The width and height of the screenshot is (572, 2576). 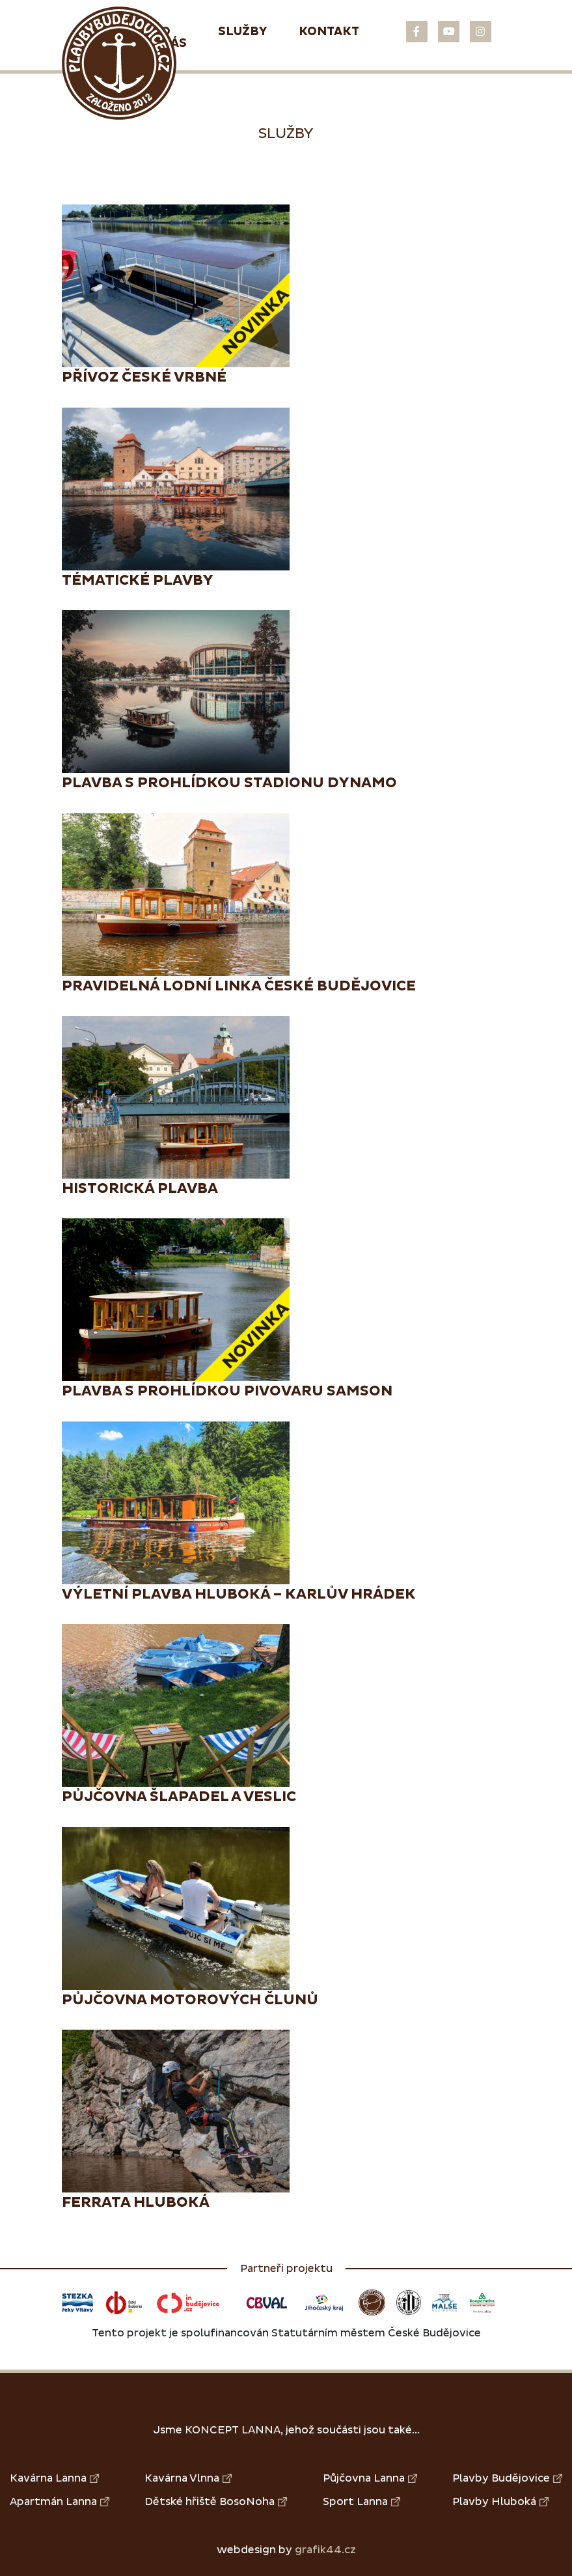 What do you see at coordinates (507, 2478) in the screenshot?
I see `Plavby Budějovice` at bounding box center [507, 2478].